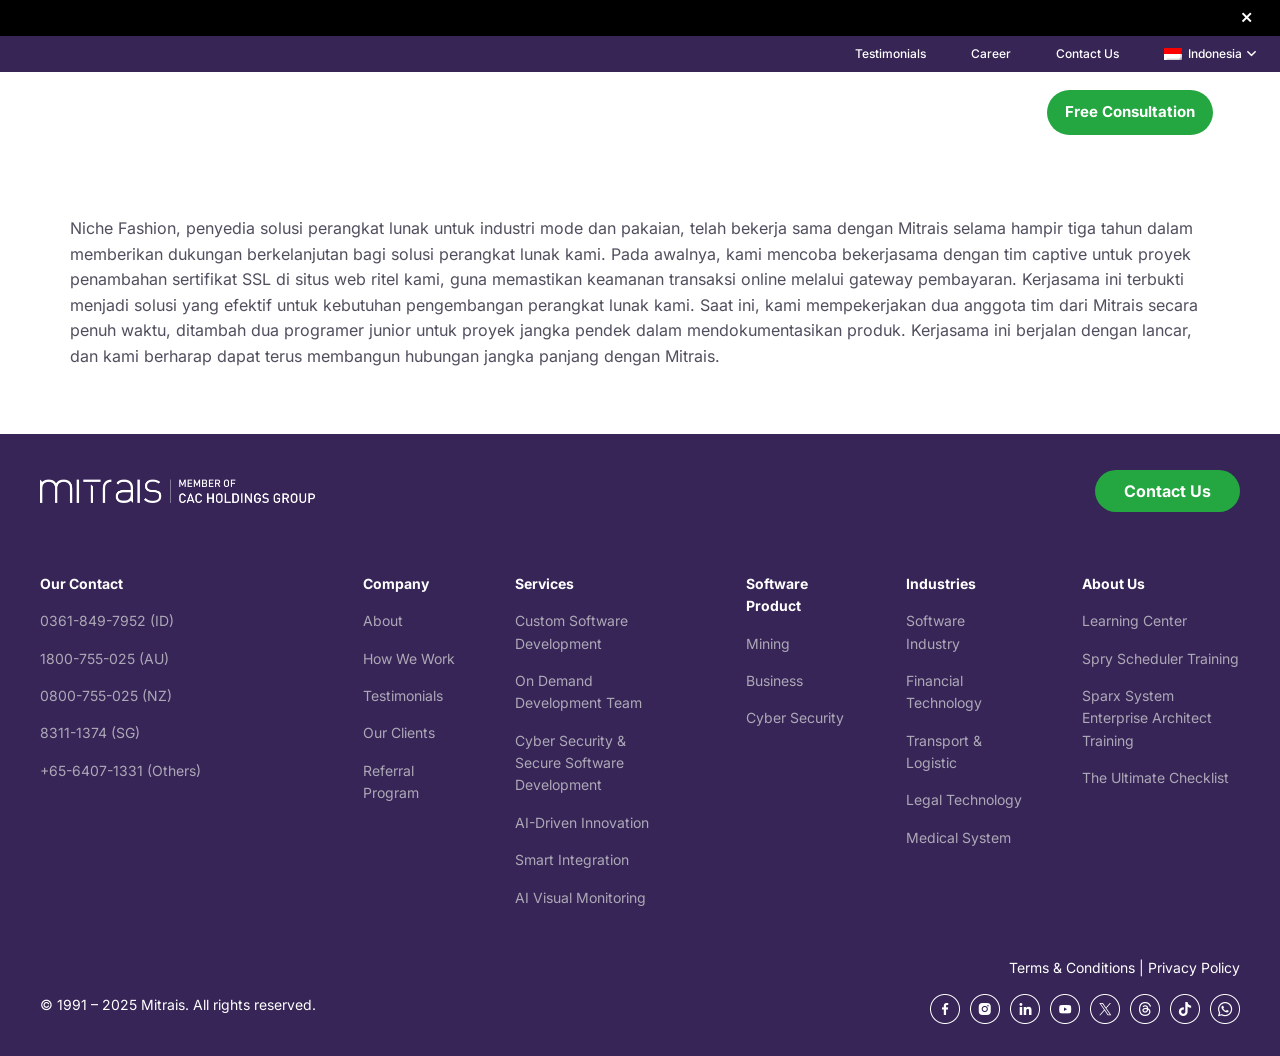 The image size is (1280, 1056). I want to click on 8311-1374 (SG), so click(90, 732).